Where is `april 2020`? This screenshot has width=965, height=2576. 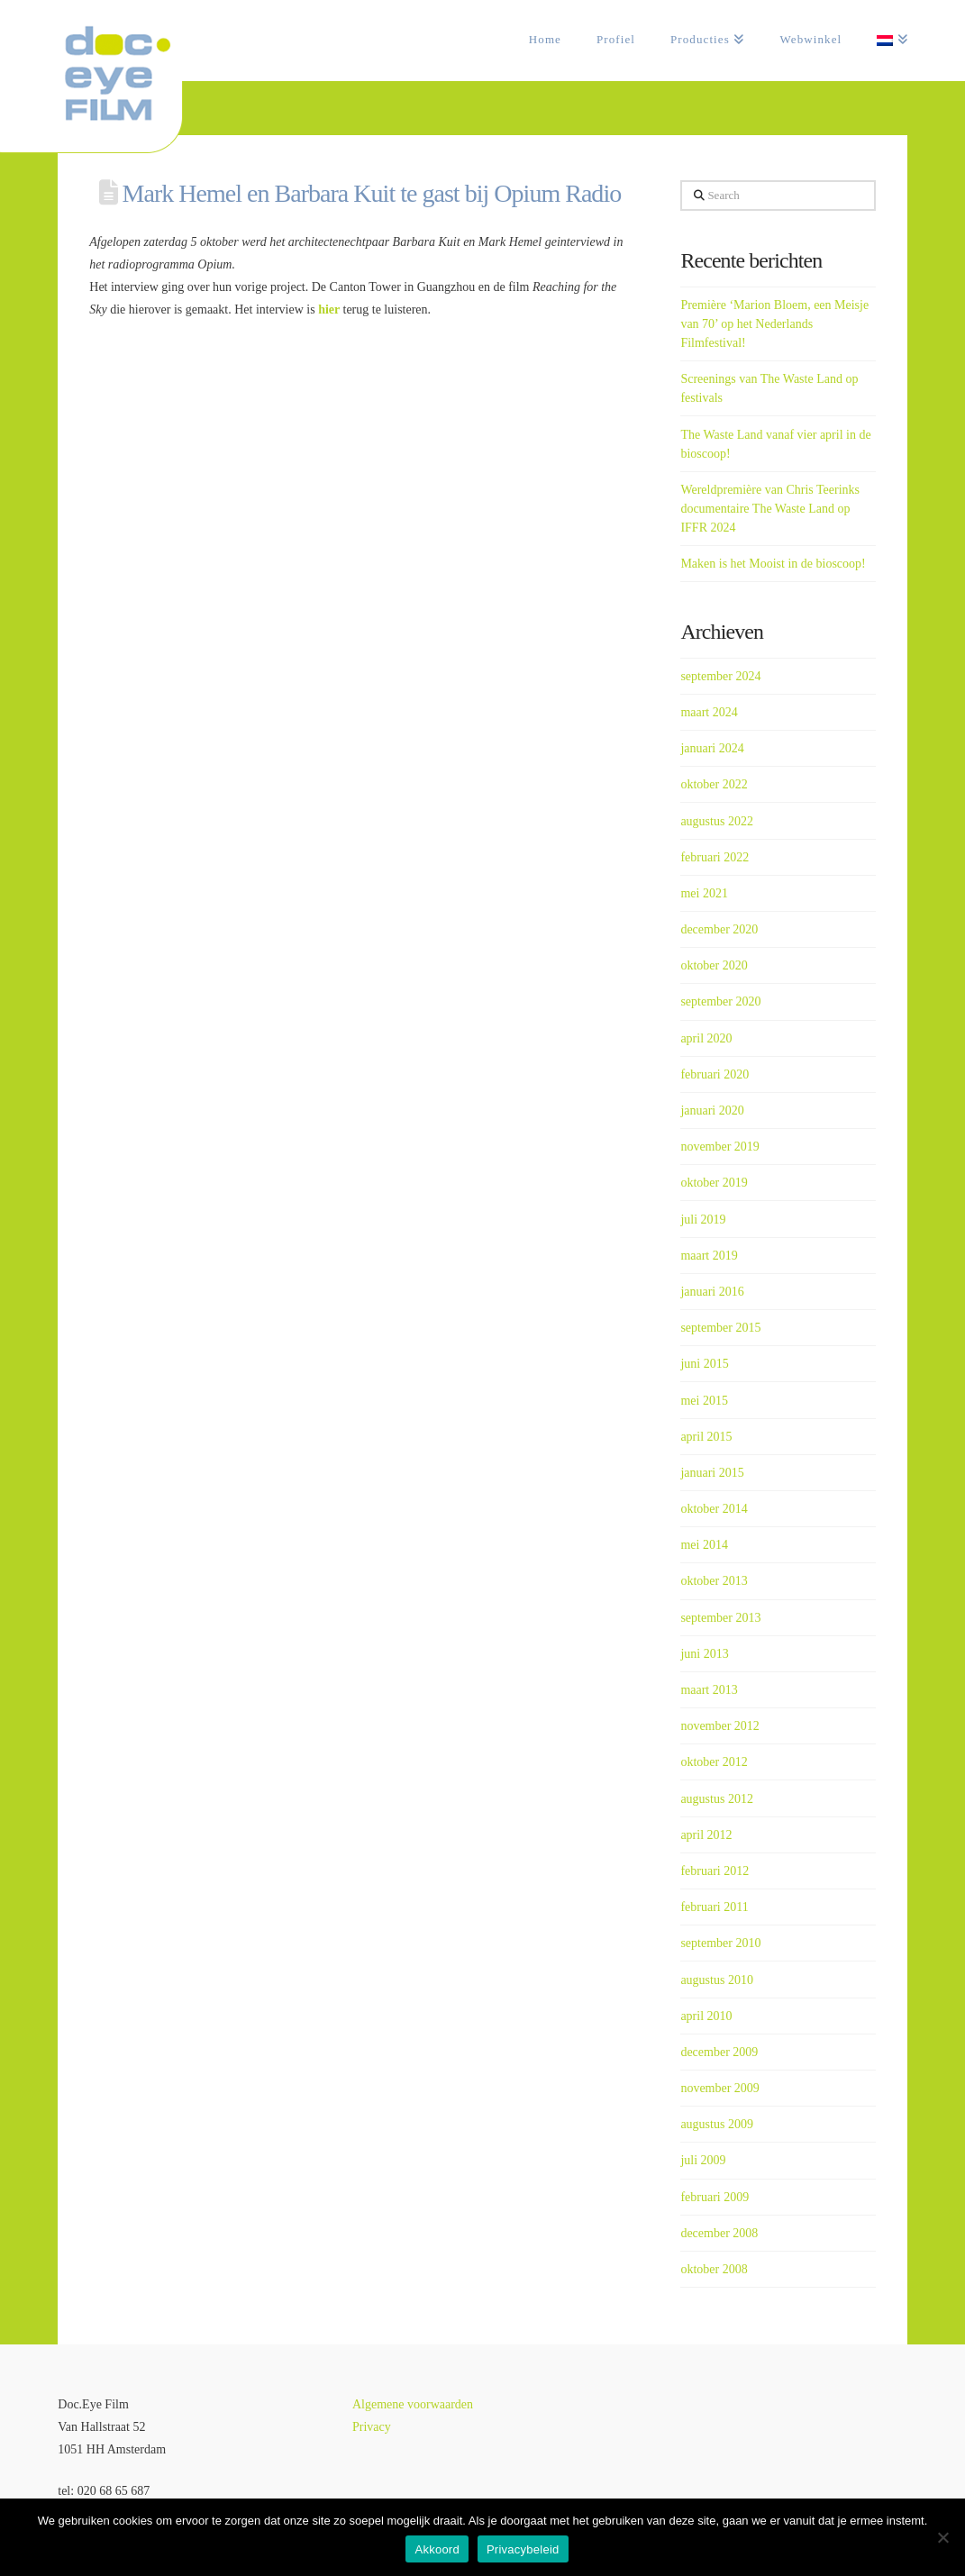
april 2020 is located at coordinates (706, 1038).